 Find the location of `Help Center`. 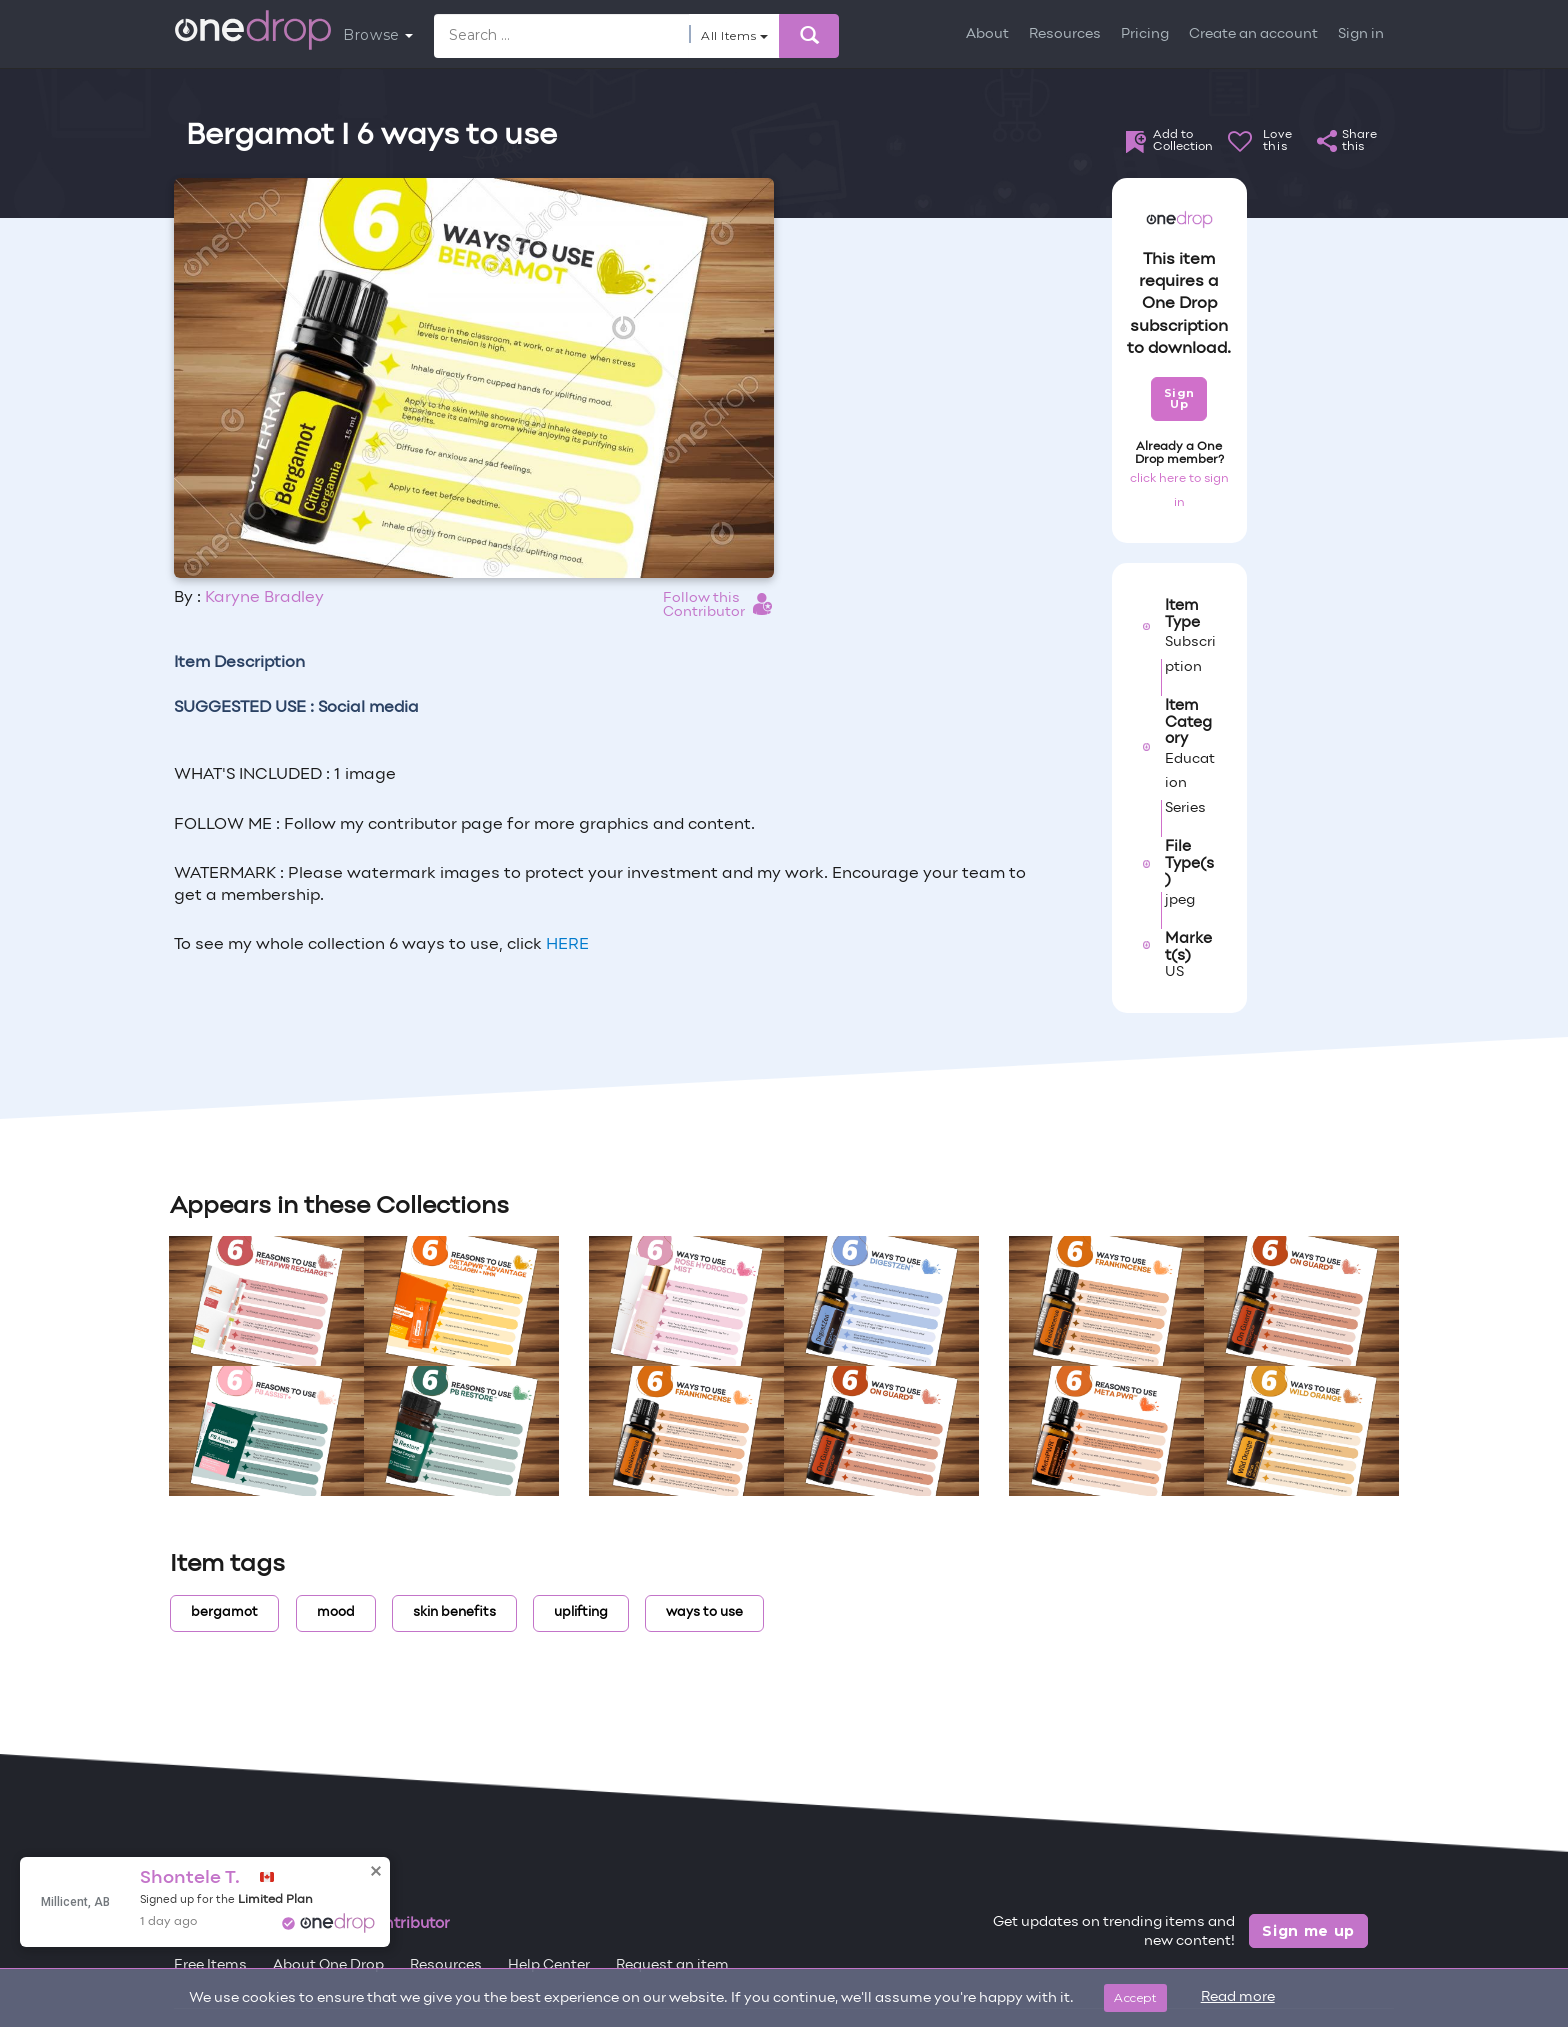

Help Center is located at coordinates (549, 1965).